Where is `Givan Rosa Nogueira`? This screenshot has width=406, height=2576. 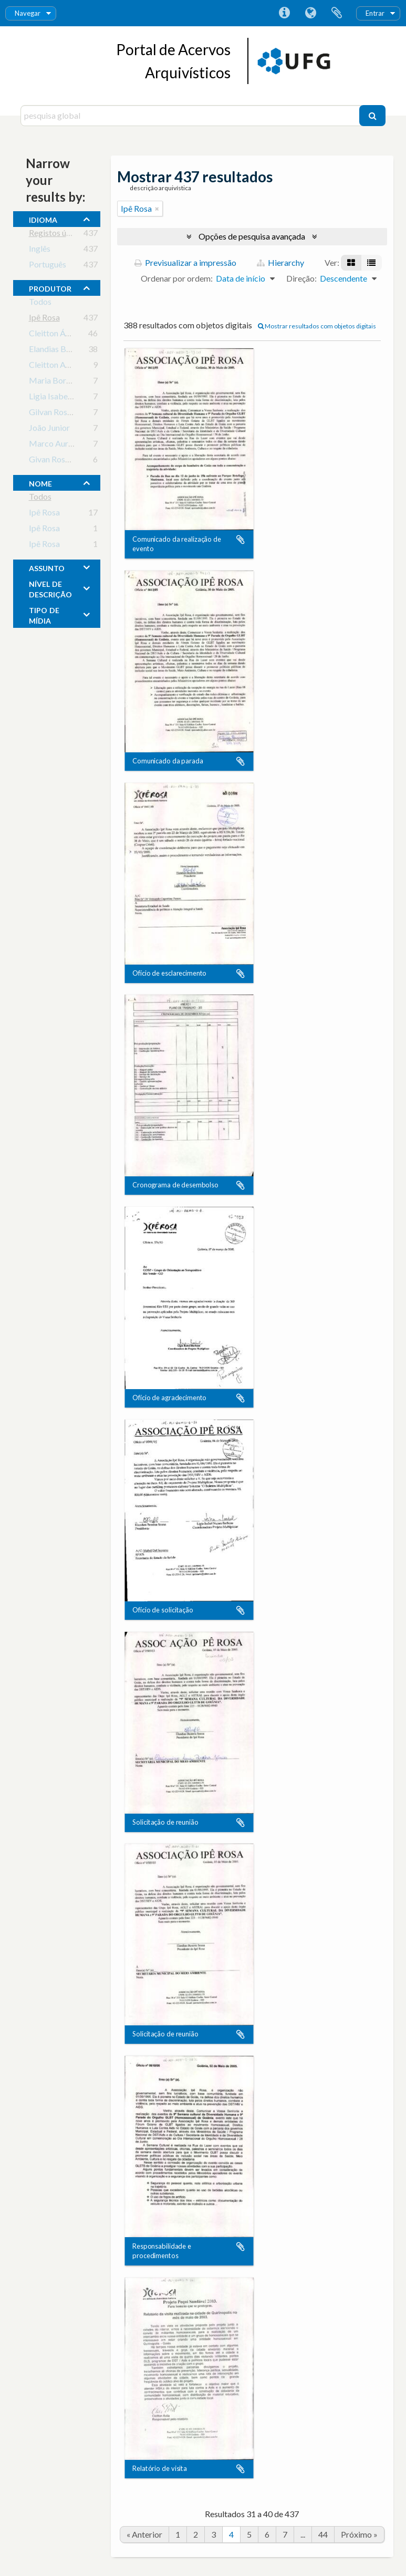
Givan Rosa Nogueira is located at coordinates (67, 461).